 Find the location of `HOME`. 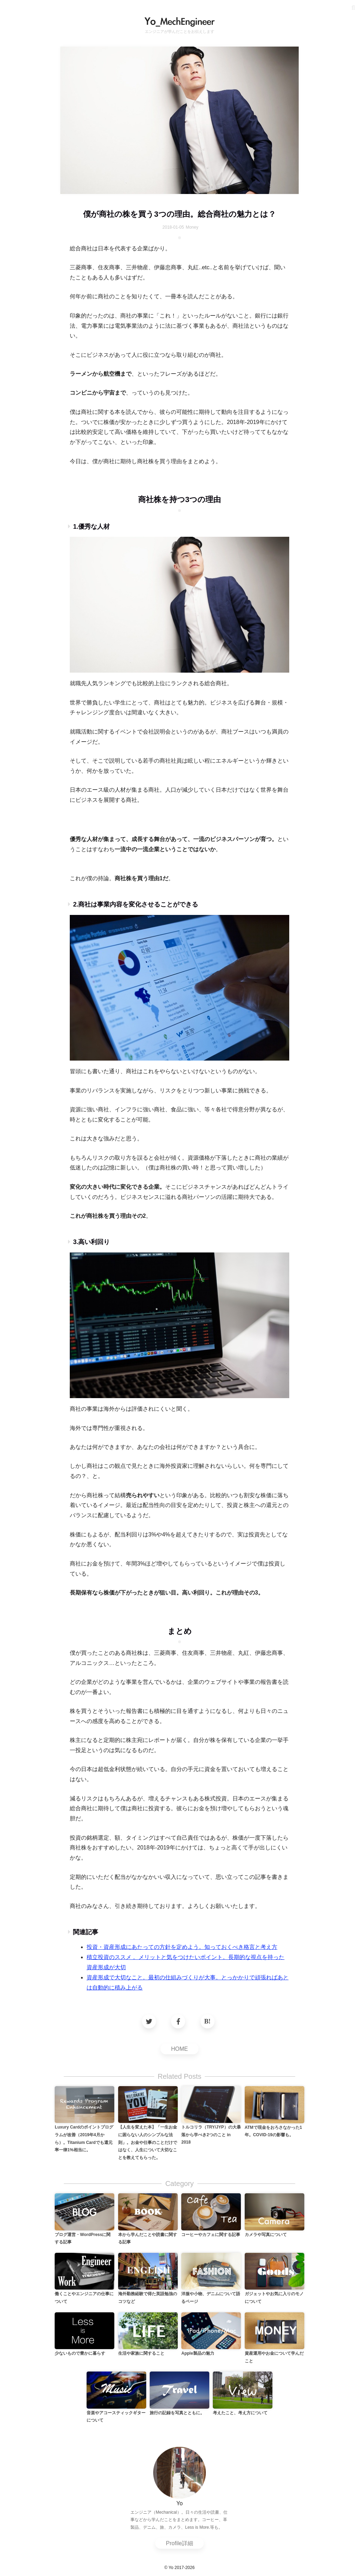

HOME is located at coordinates (179, 2049).